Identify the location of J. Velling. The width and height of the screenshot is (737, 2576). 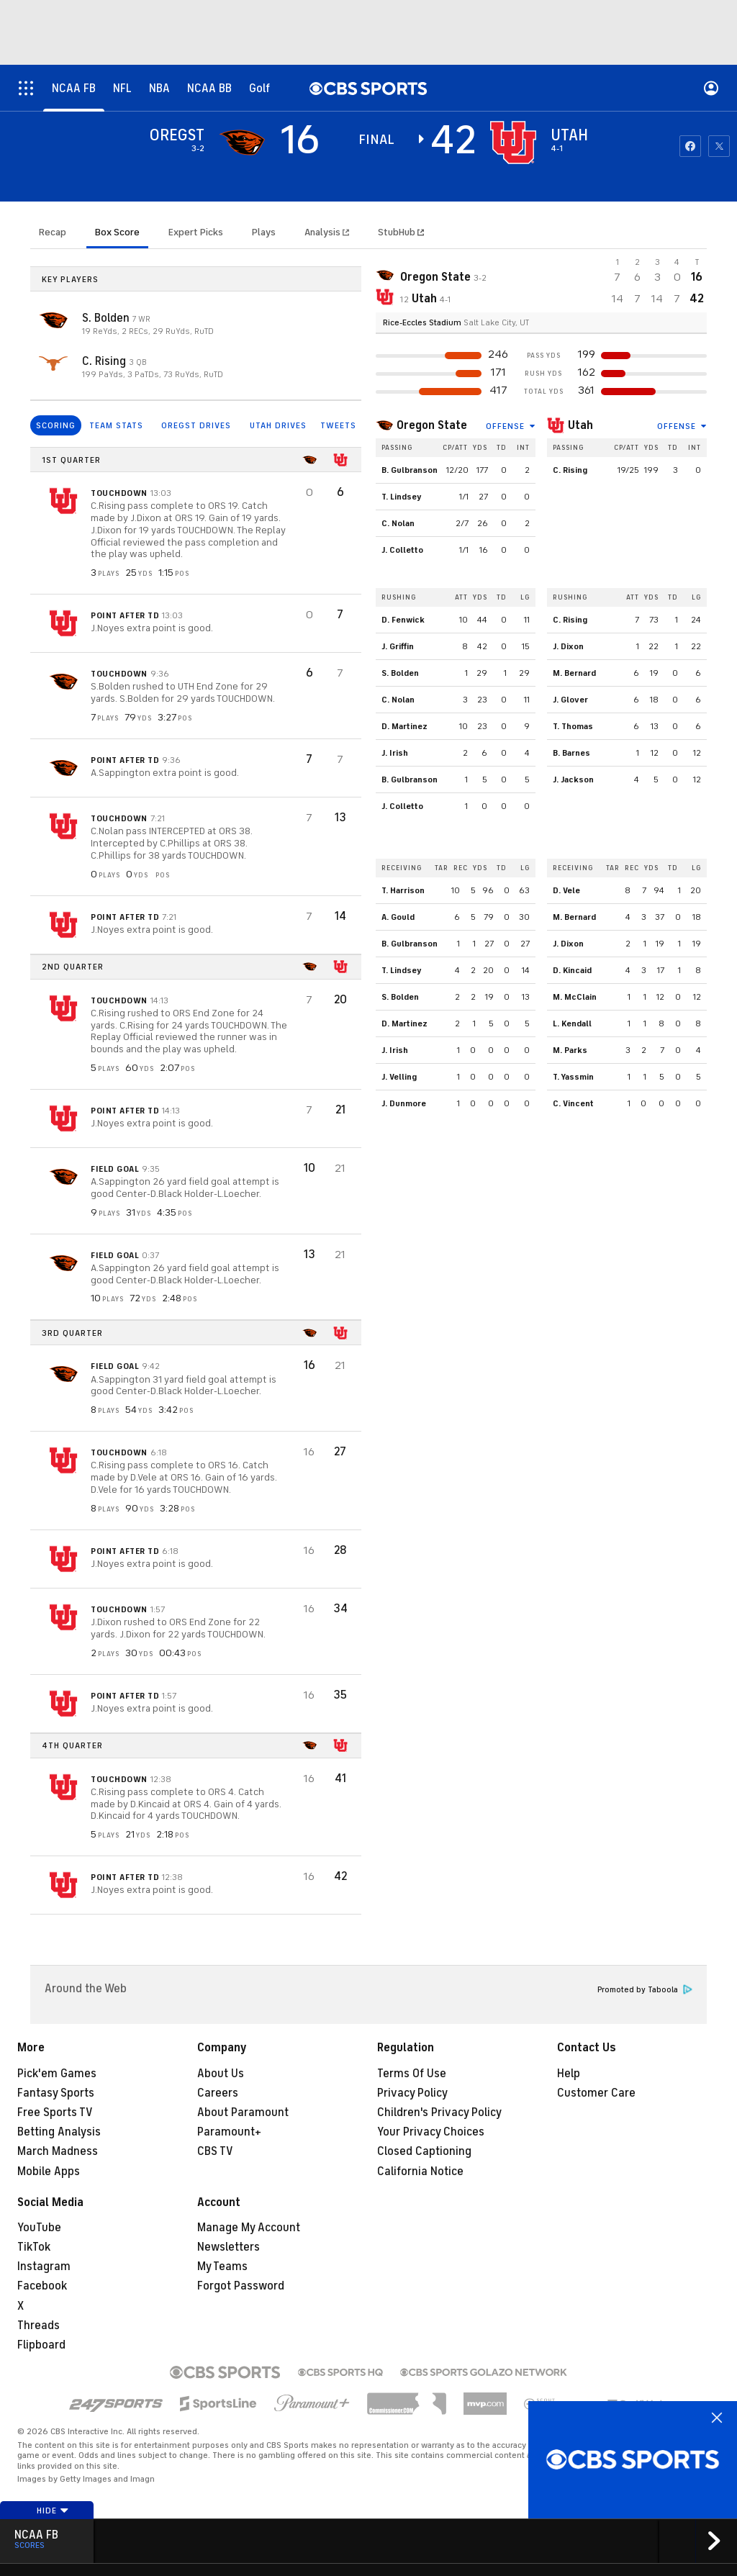
(399, 1077).